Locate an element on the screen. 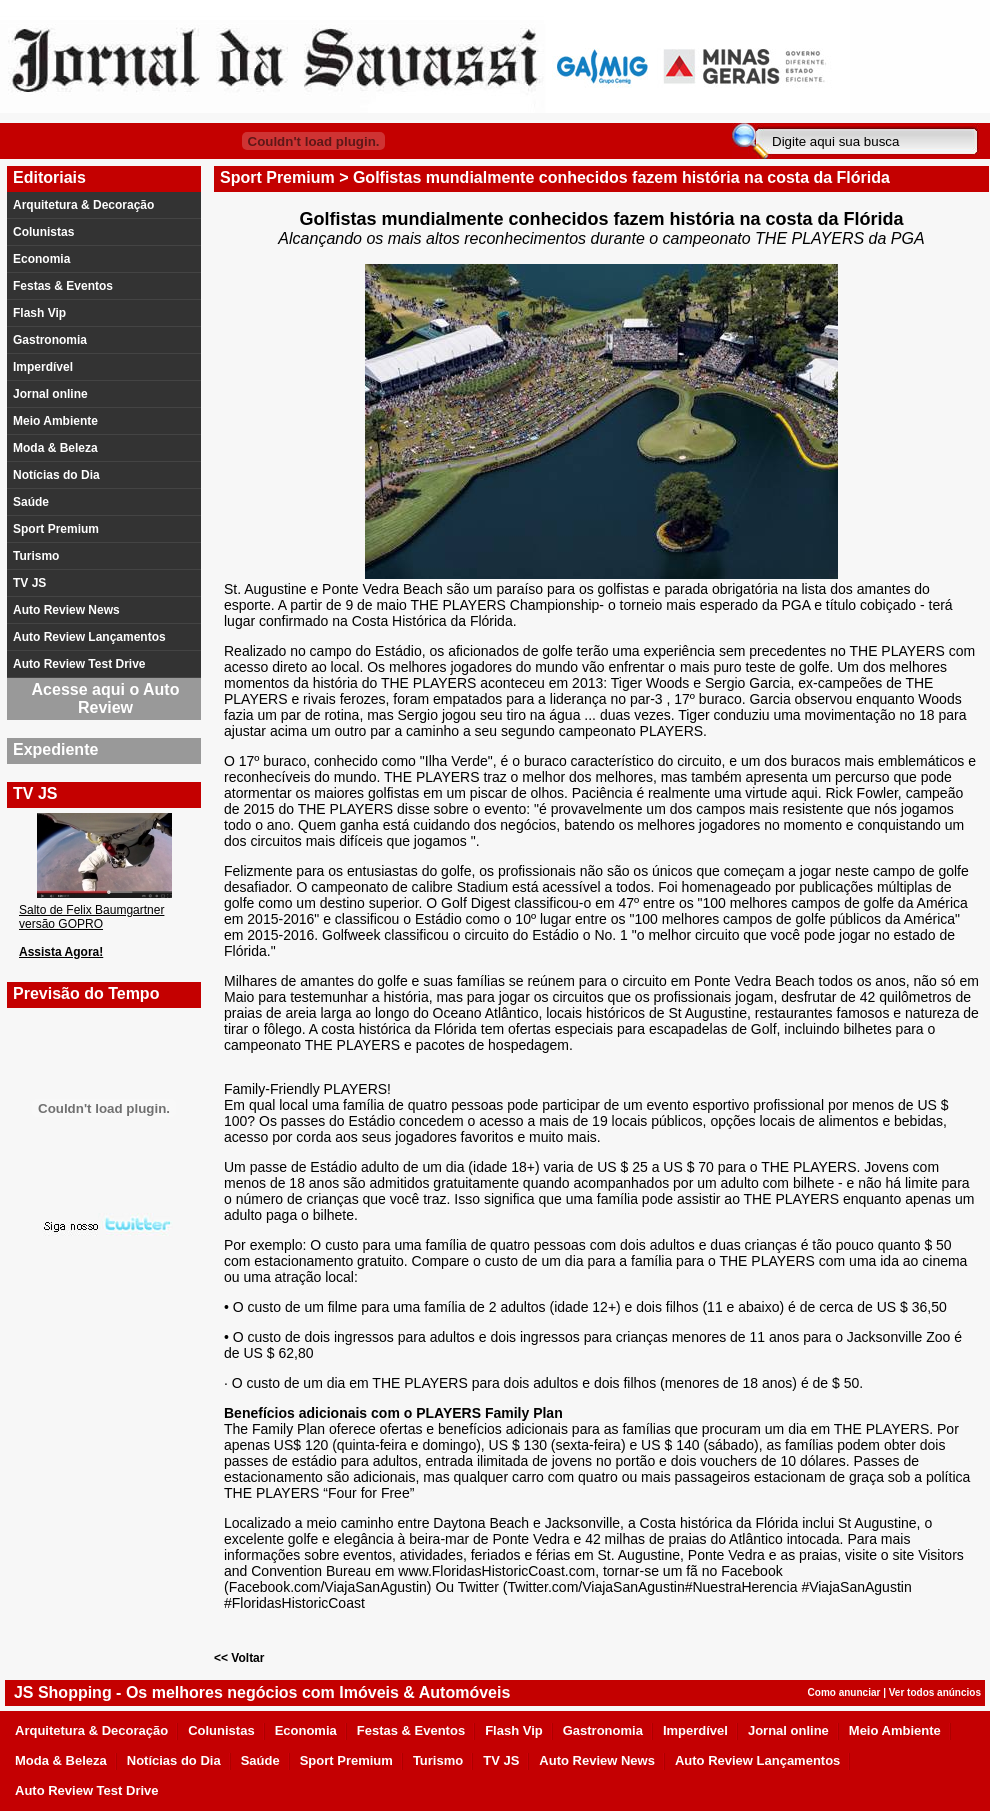 Image resolution: width=990 pixels, height=1811 pixels. Arquitetura & Decoração is located at coordinates (83, 205).